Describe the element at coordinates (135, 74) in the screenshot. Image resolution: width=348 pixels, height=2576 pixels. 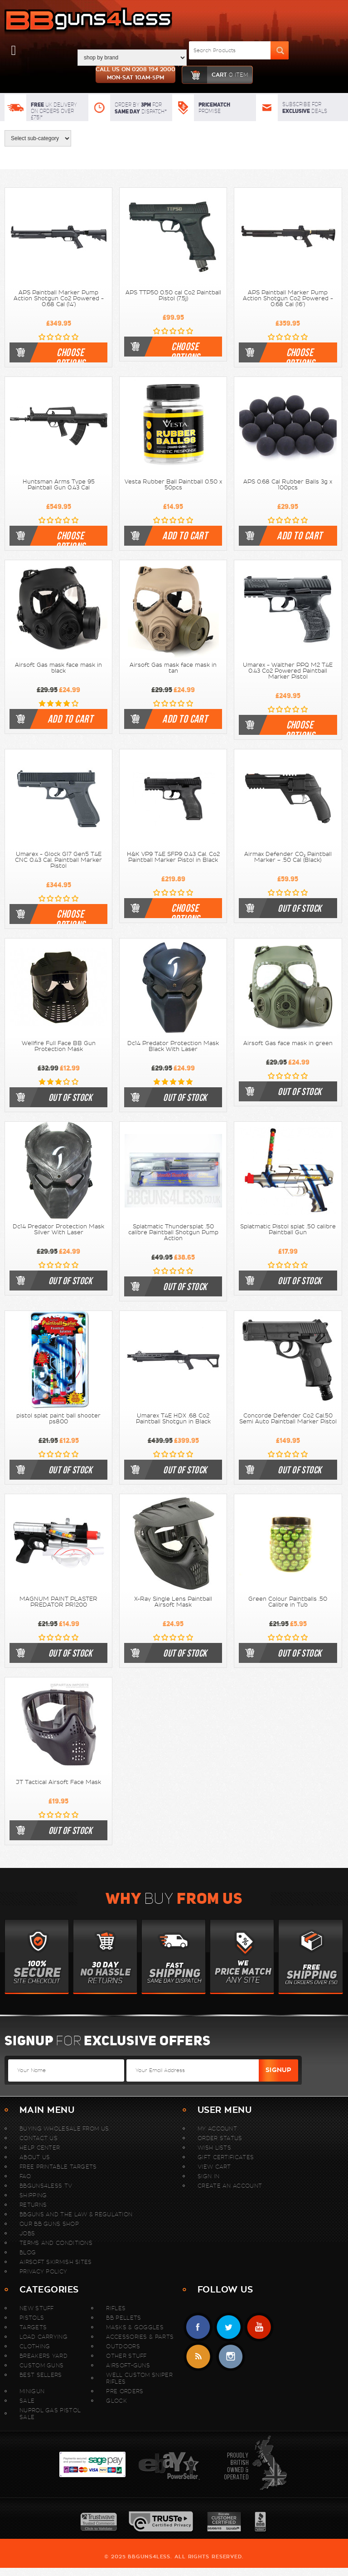
I see `Call us on` at that location.